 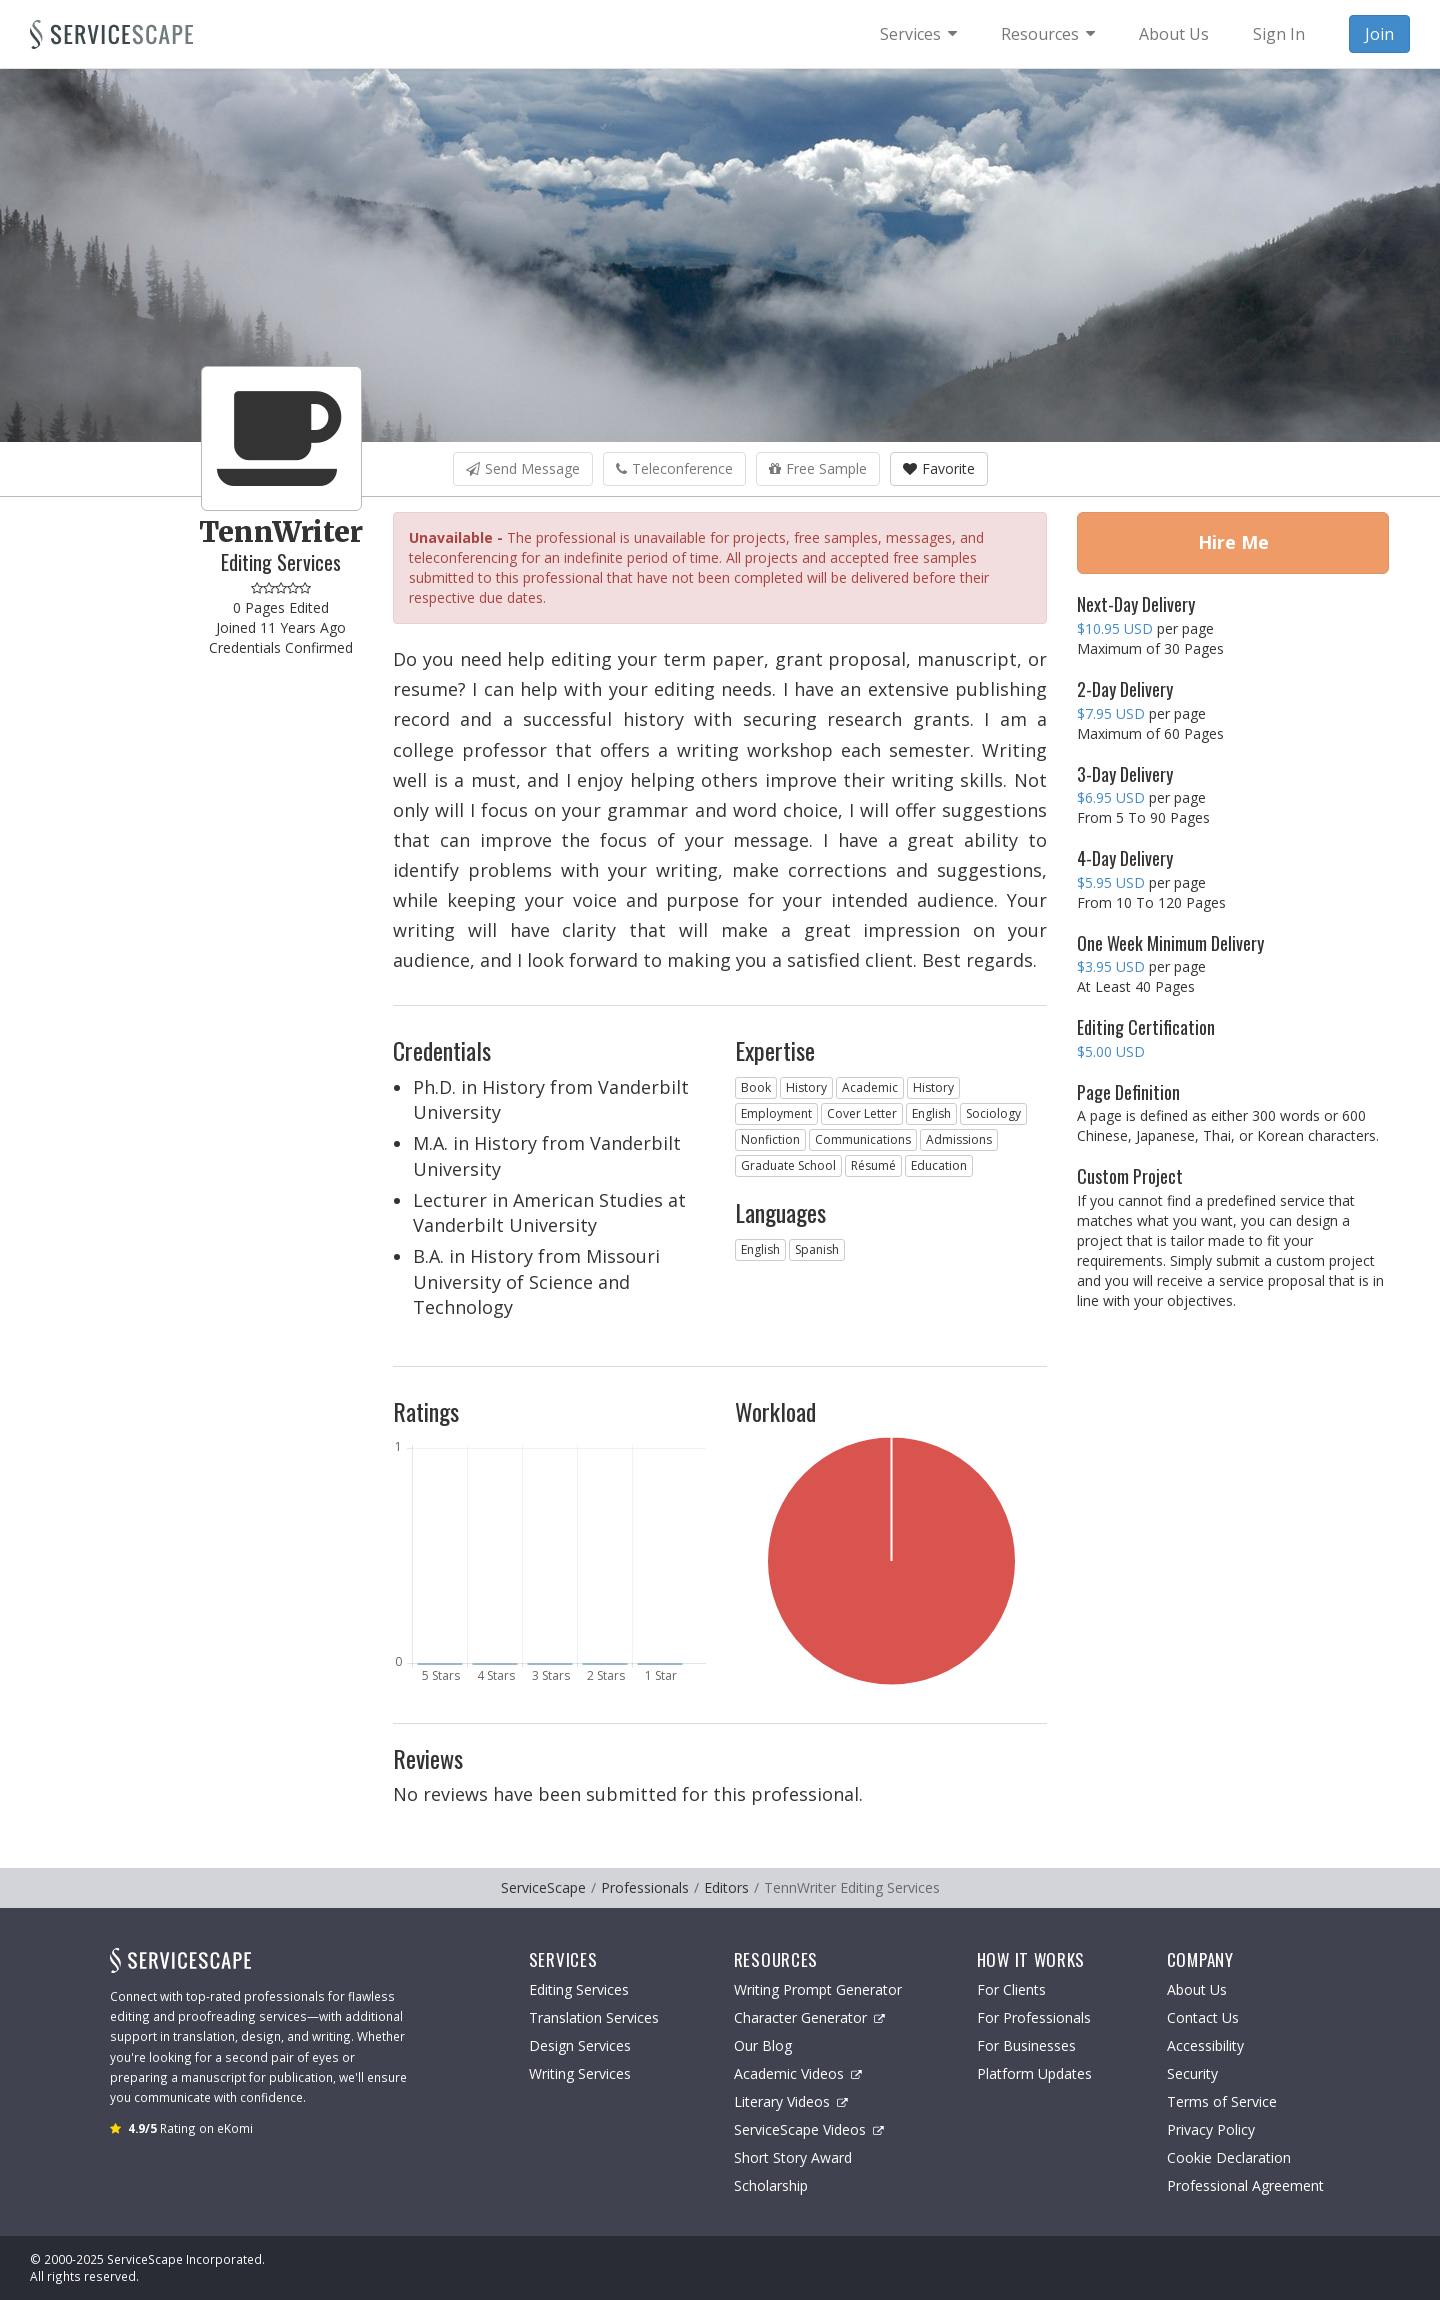 What do you see at coordinates (190, 2128) in the screenshot?
I see `Rating on eKomi` at bounding box center [190, 2128].